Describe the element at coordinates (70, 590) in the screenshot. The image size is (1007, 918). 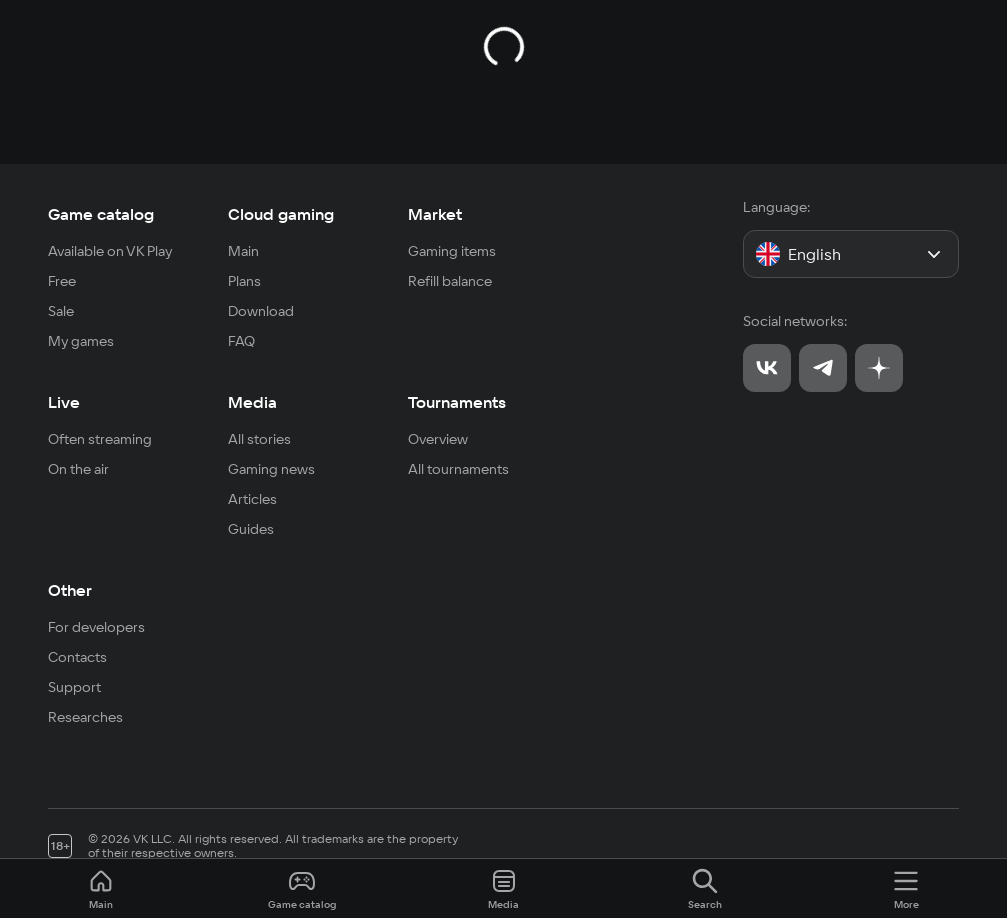
I see `Other` at that location.